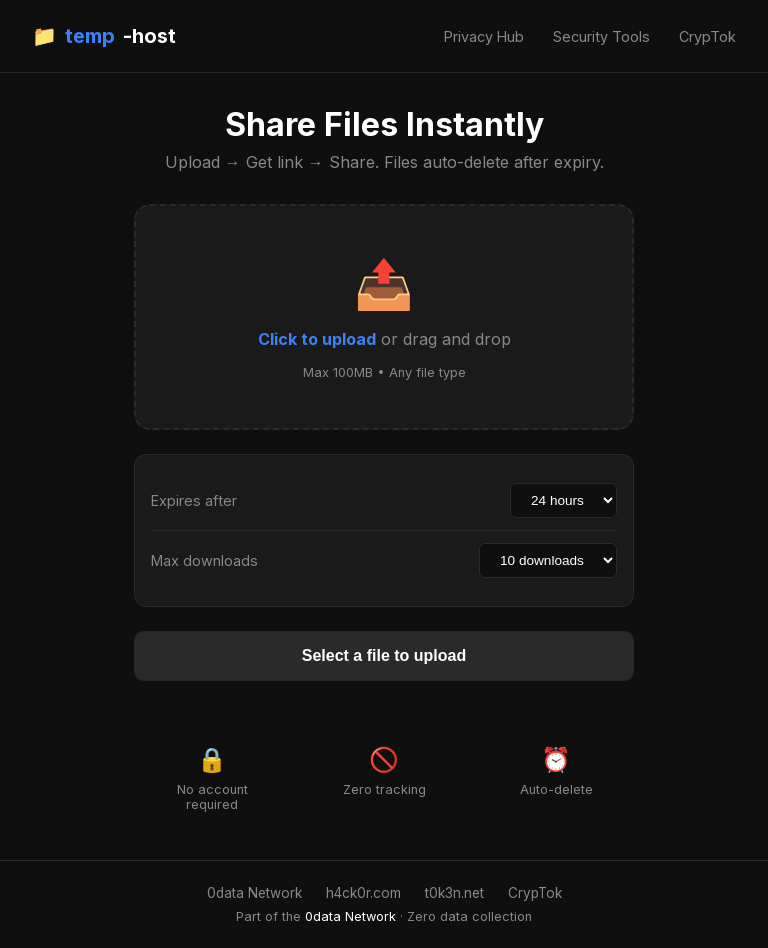 The image size is (768, 948). Describe the element at coordinates (104, 36) in the screenshot. I see `📁 -host` at that location.